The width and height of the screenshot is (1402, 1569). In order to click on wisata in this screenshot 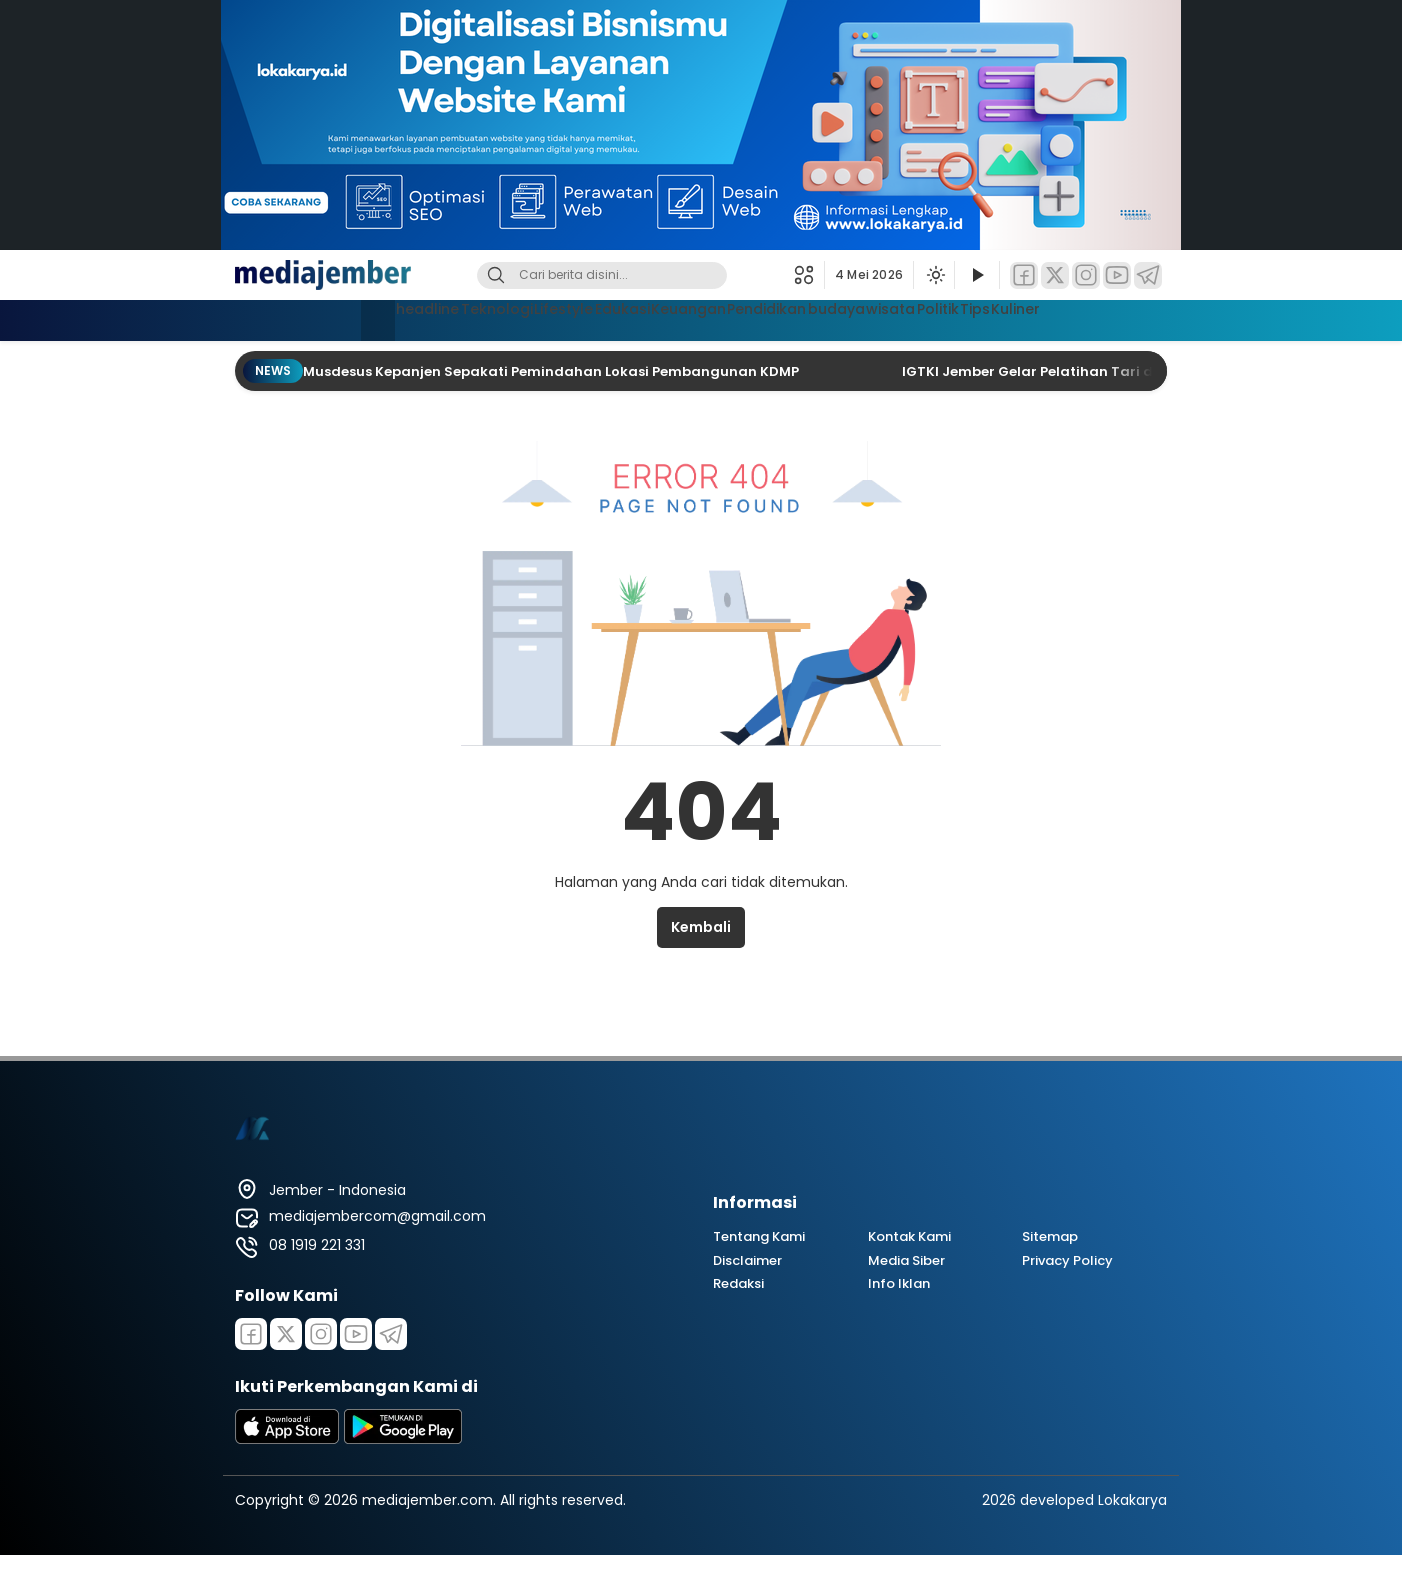, I will do `click(934, 318)`.